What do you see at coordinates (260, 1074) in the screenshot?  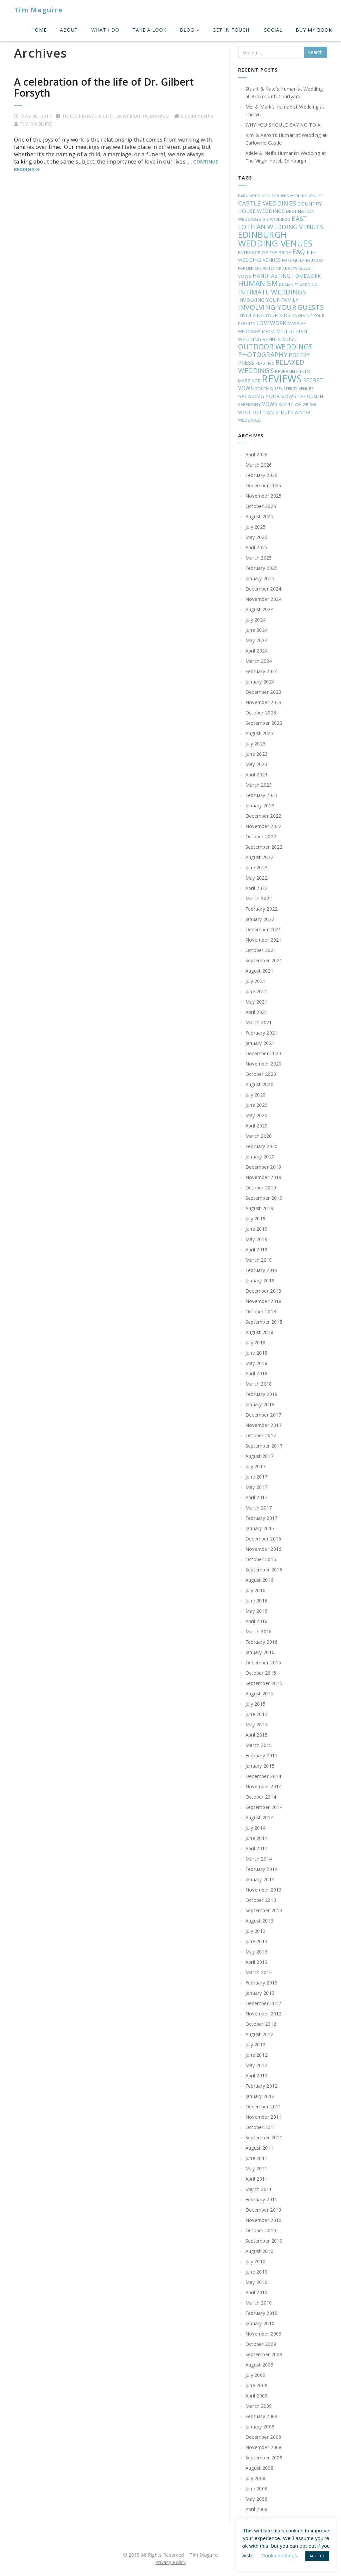 I see `October 2020` at bounding box center [260, 1074].